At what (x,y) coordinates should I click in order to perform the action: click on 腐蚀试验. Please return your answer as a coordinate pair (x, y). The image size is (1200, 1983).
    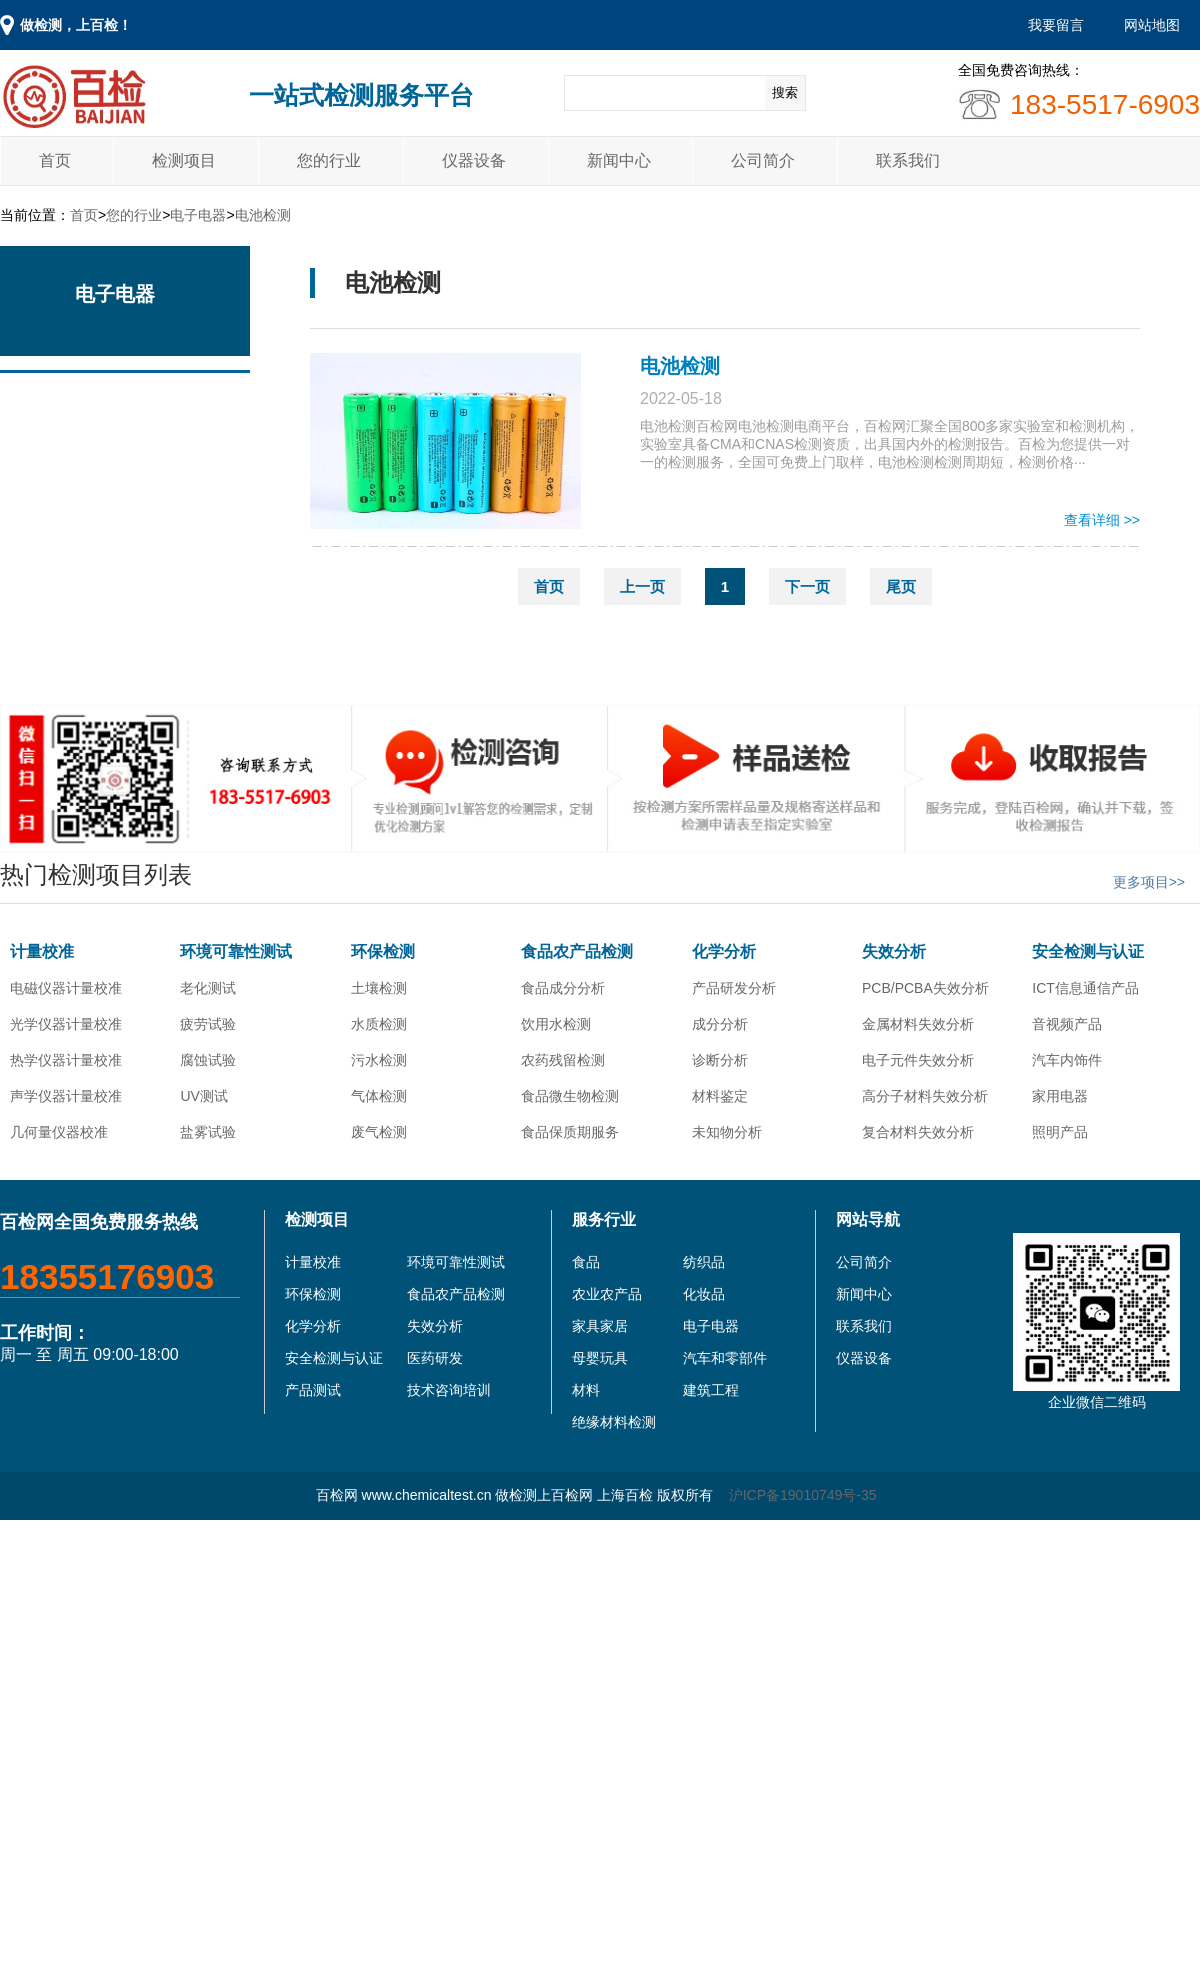
    Looking at the image, I should click on (208, 1060).